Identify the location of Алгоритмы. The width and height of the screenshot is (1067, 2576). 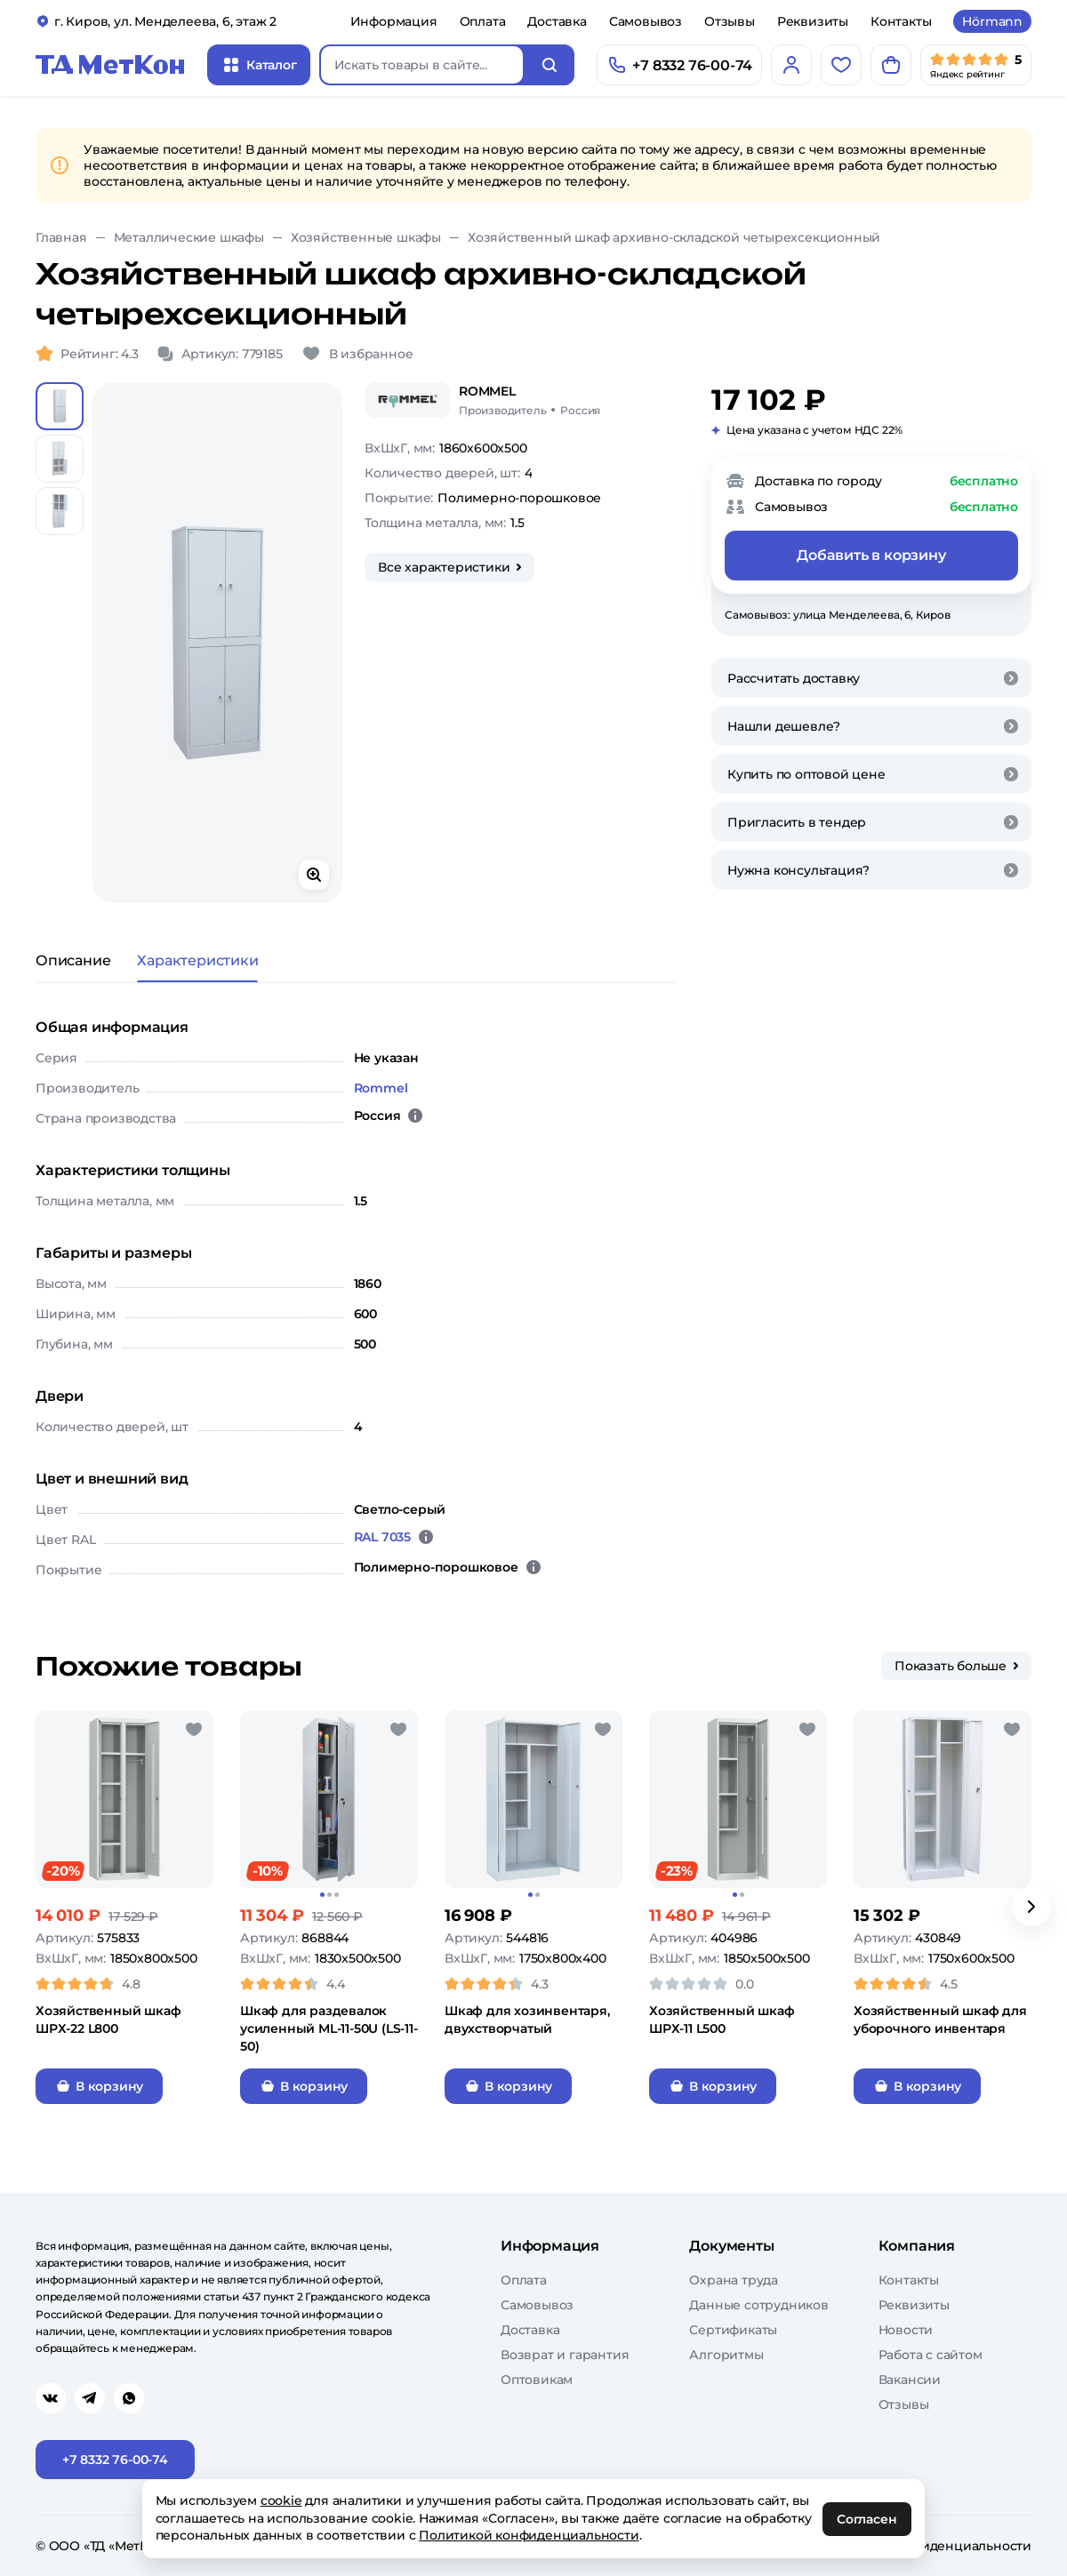
(726, 2355).